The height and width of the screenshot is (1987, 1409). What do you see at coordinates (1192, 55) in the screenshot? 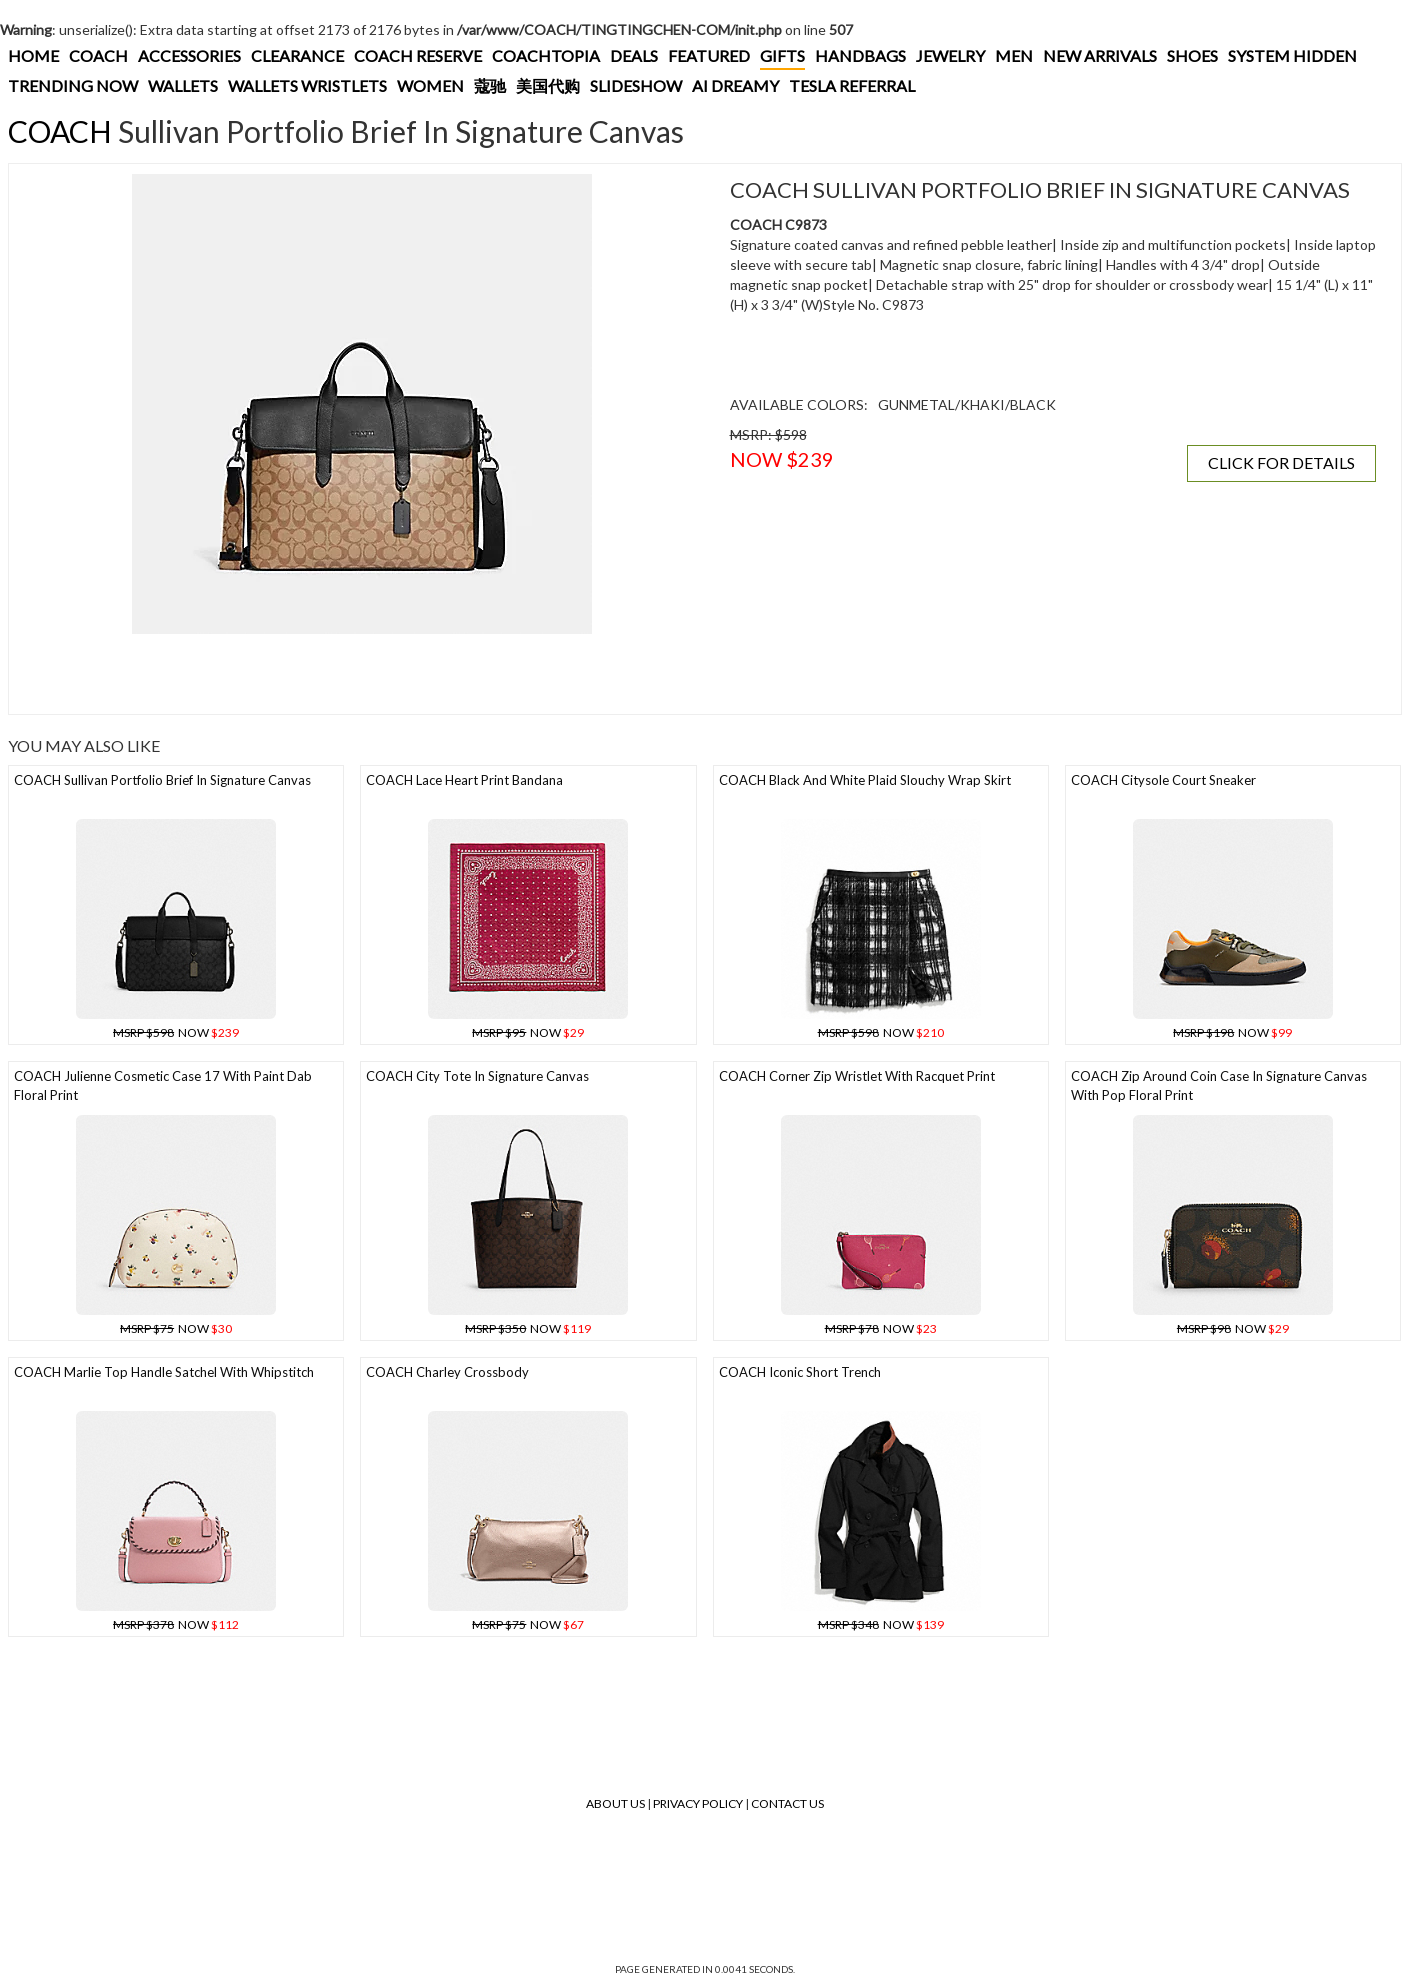
I see `SHOES` at bounding box center [1192, 55].